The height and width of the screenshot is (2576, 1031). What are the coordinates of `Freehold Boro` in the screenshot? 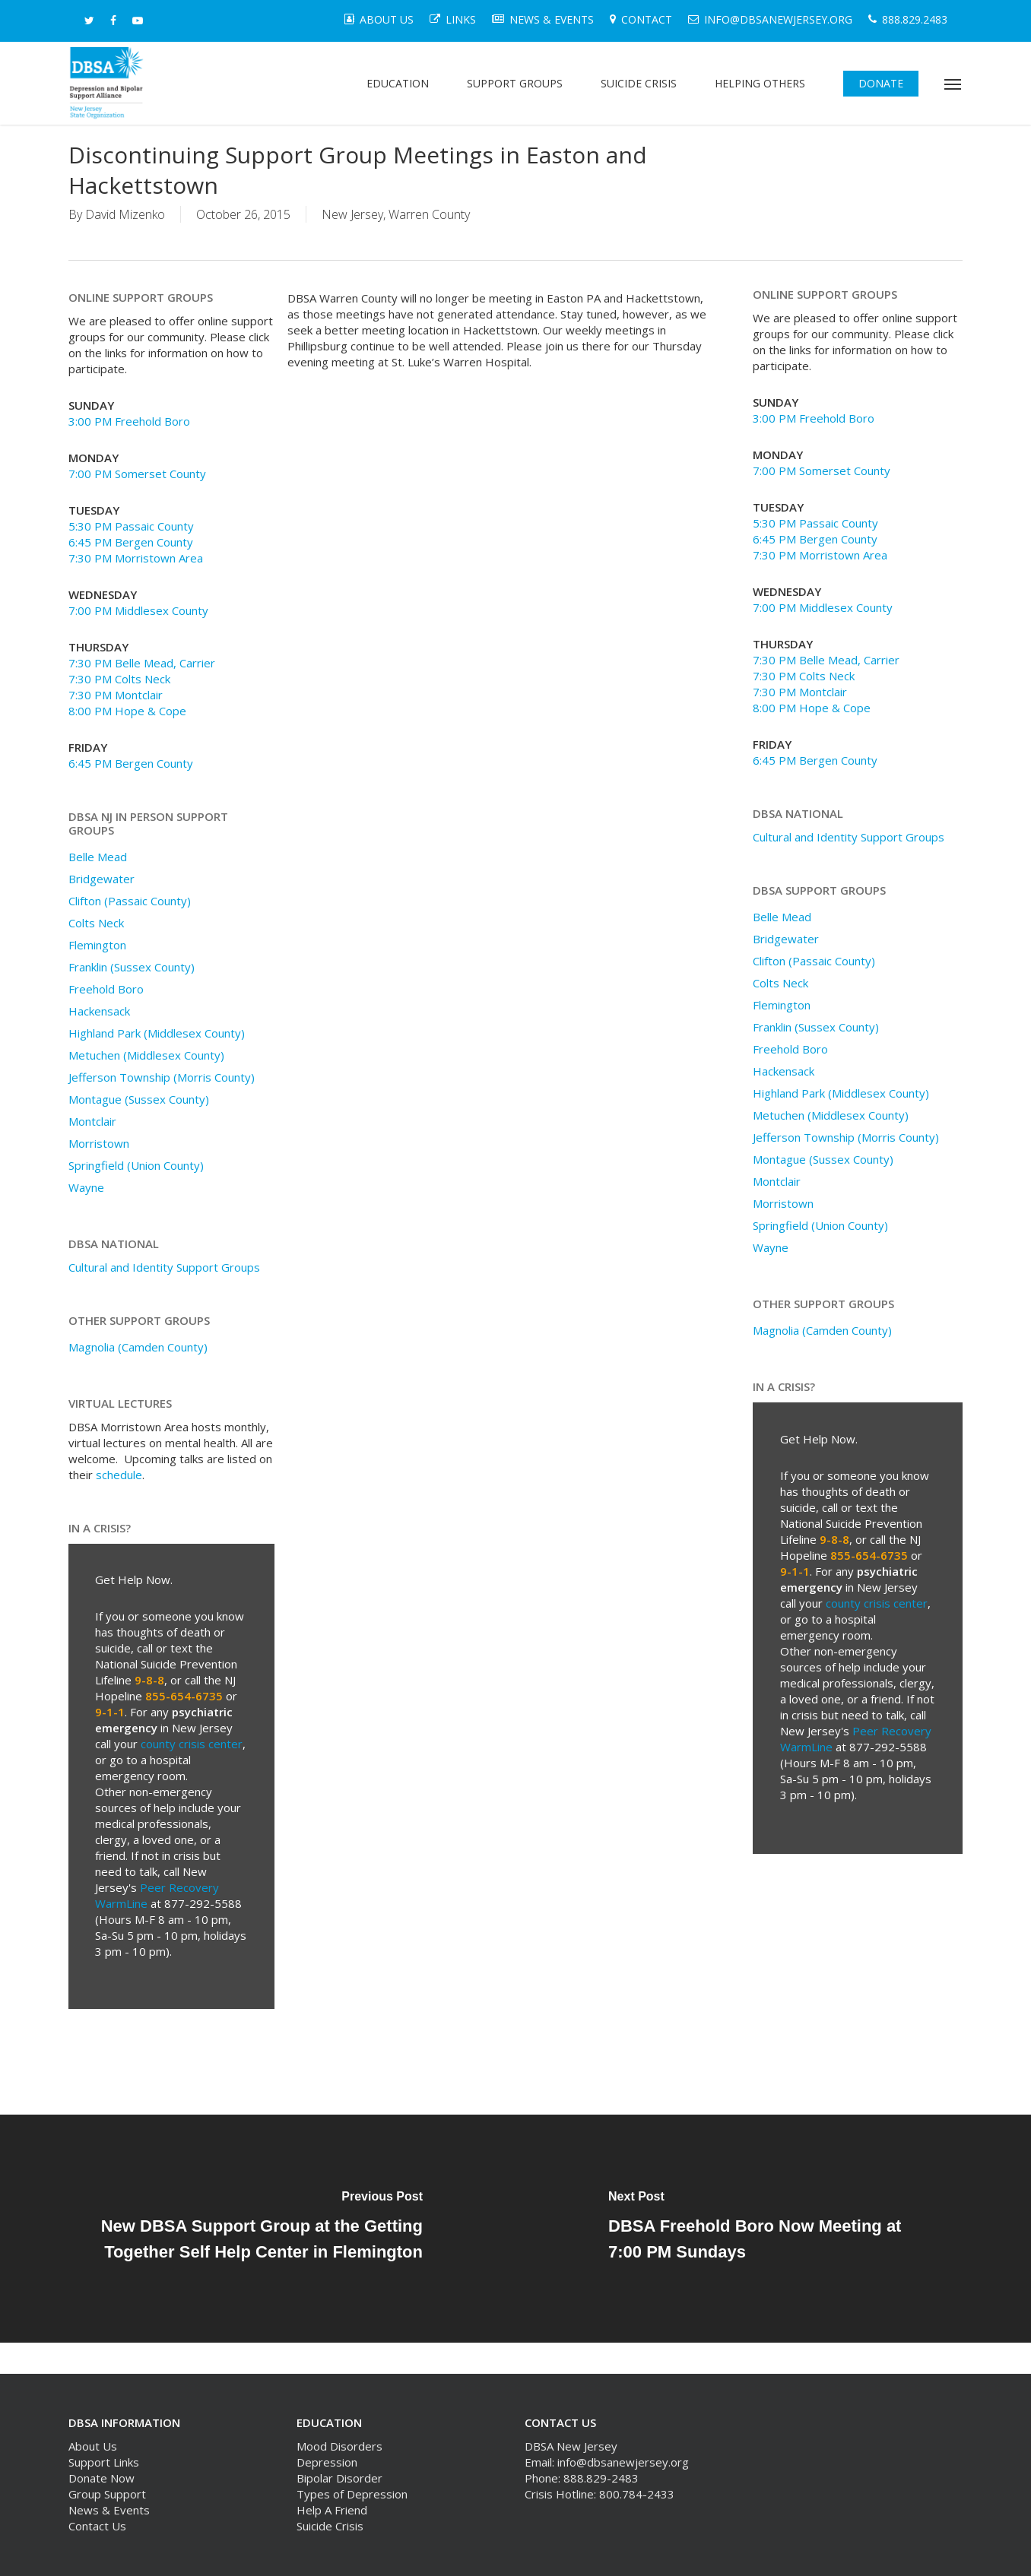 It's located at (106, 988).